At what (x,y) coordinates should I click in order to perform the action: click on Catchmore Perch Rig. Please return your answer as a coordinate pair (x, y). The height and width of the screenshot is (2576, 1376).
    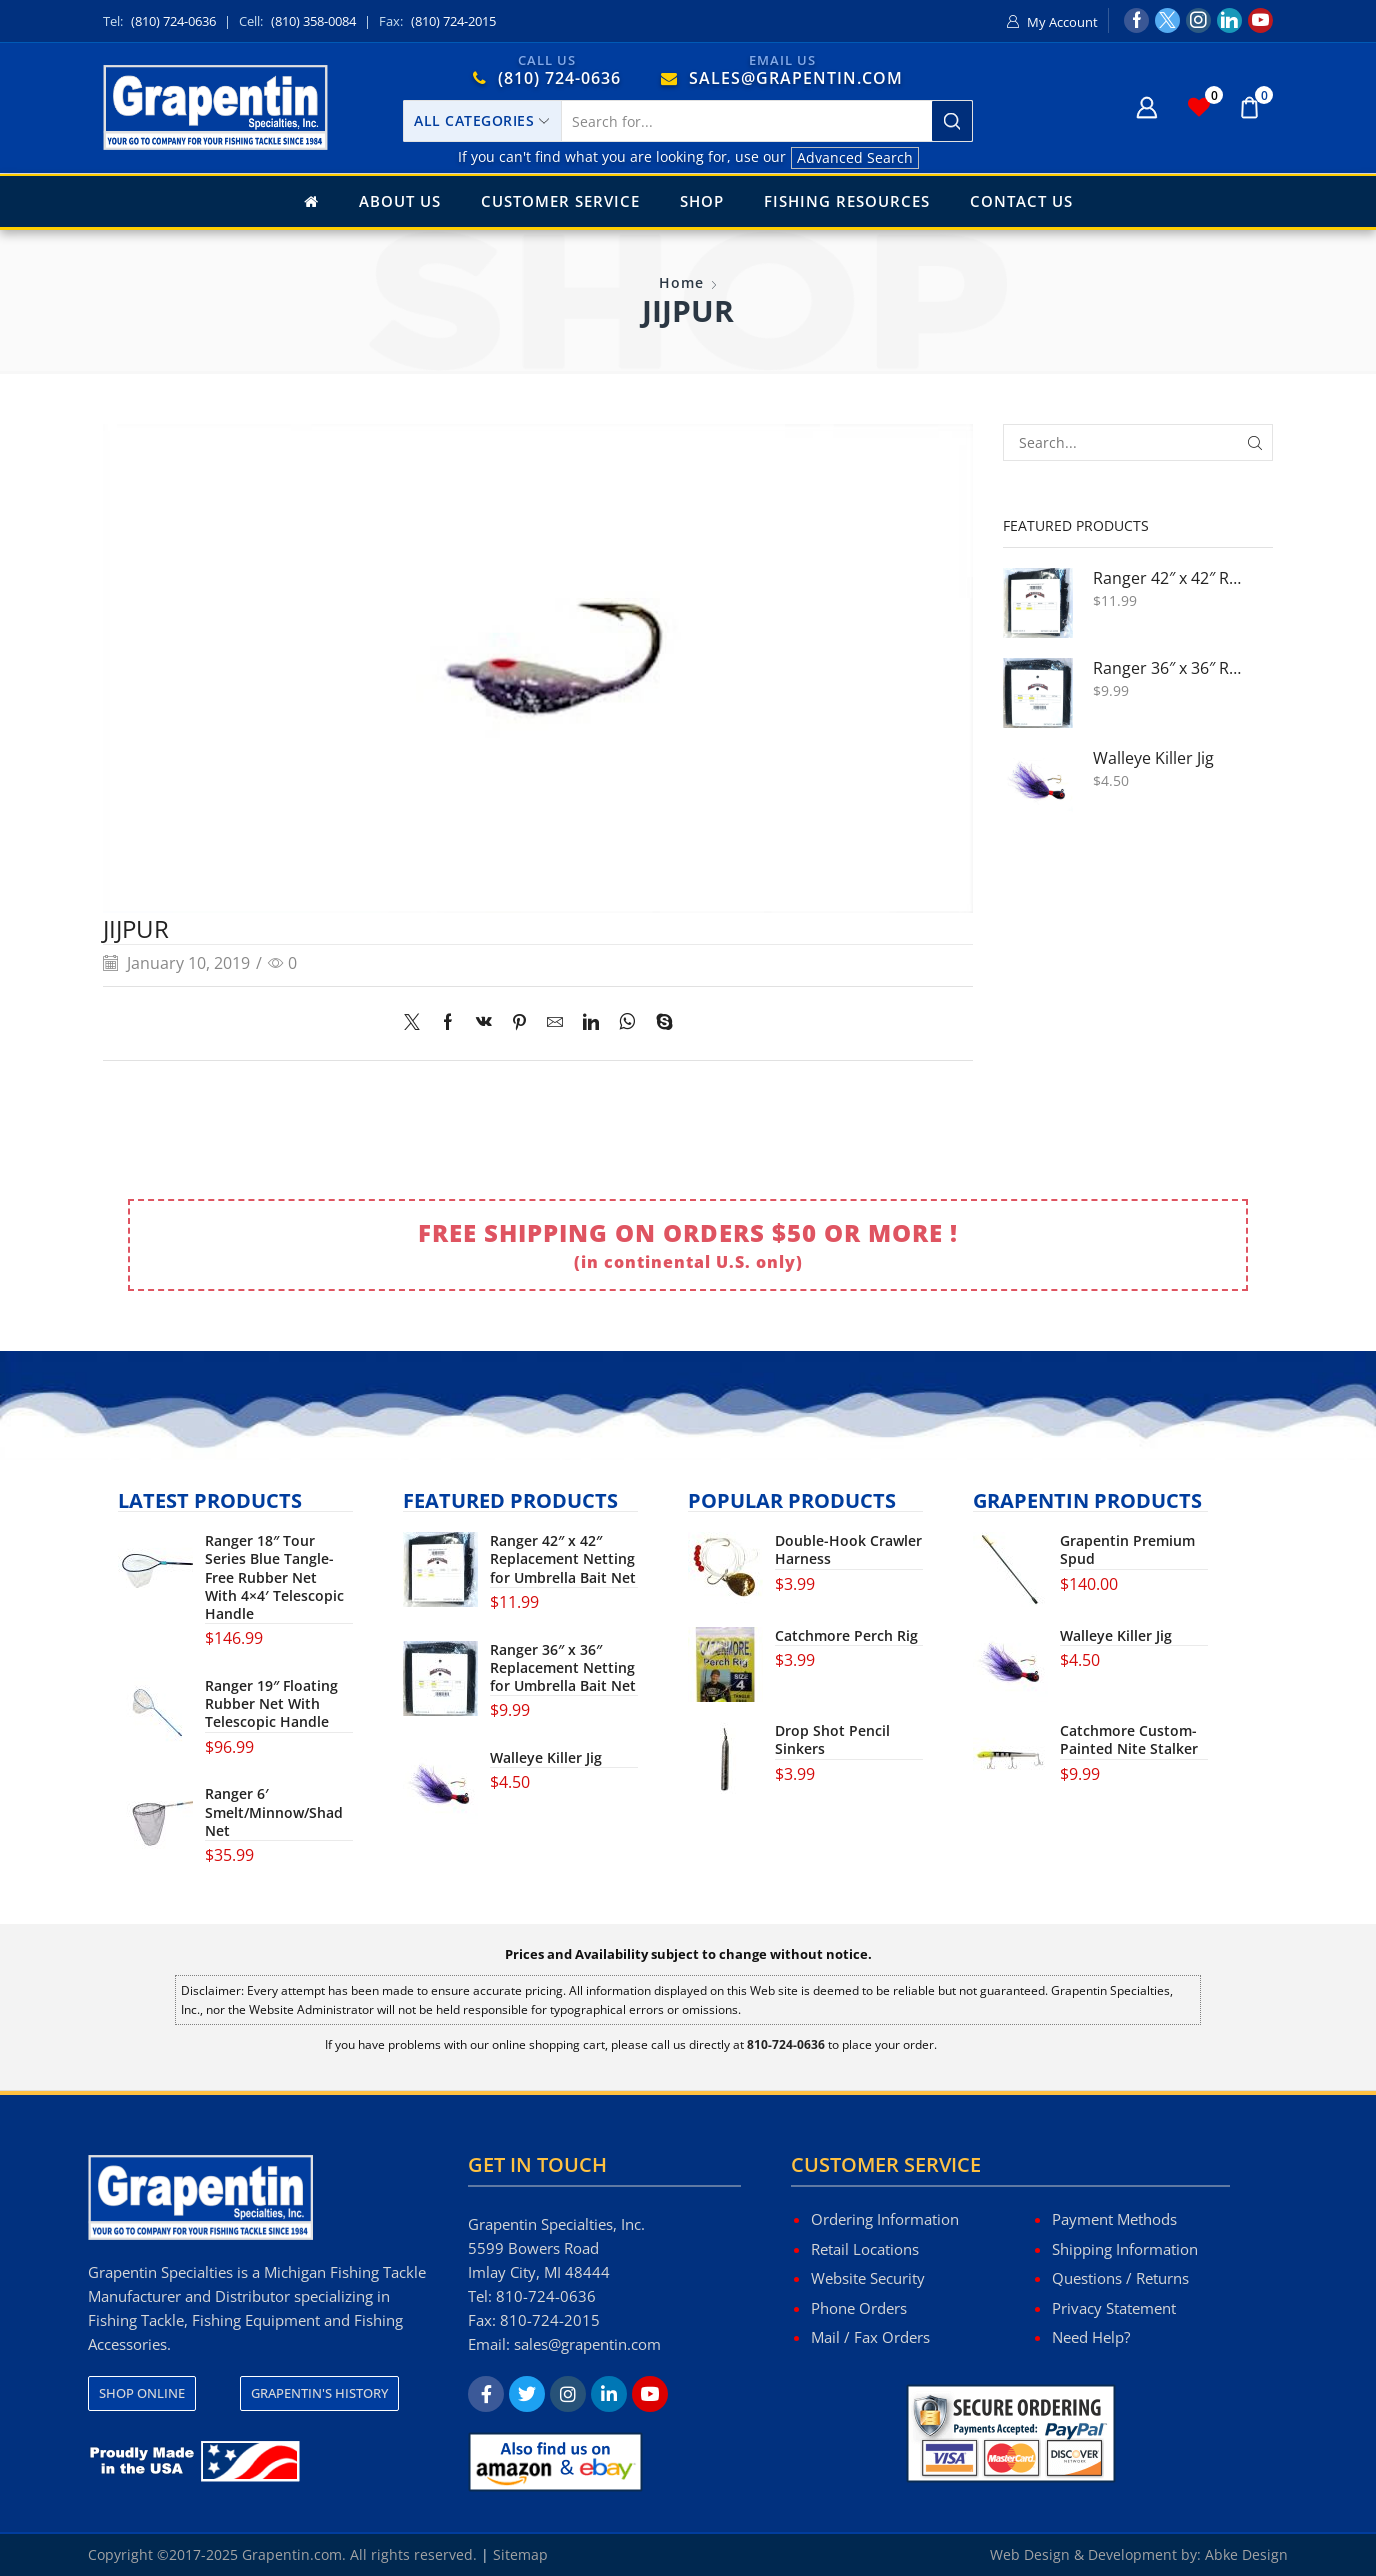
    Looking at the image, I should click on (846, 1636).